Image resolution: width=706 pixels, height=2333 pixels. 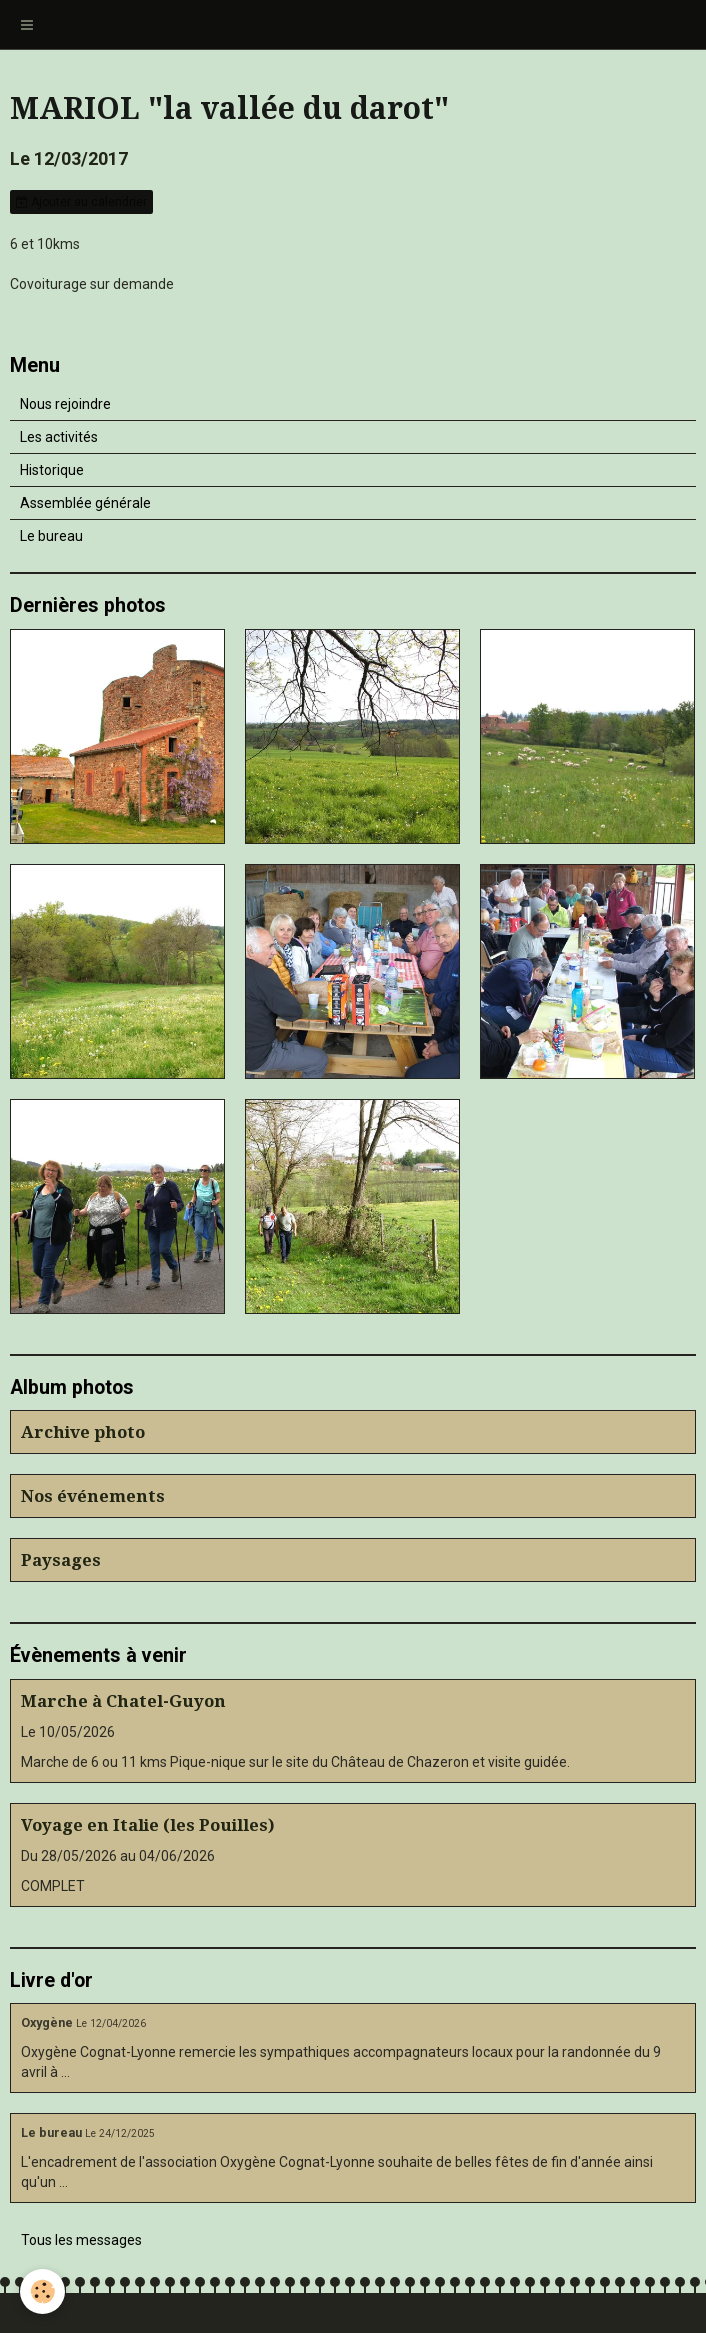 What do you see at coordinates (51, 536) in the screenshot?
I see `Le bureau` at bounding box center [51, 536].